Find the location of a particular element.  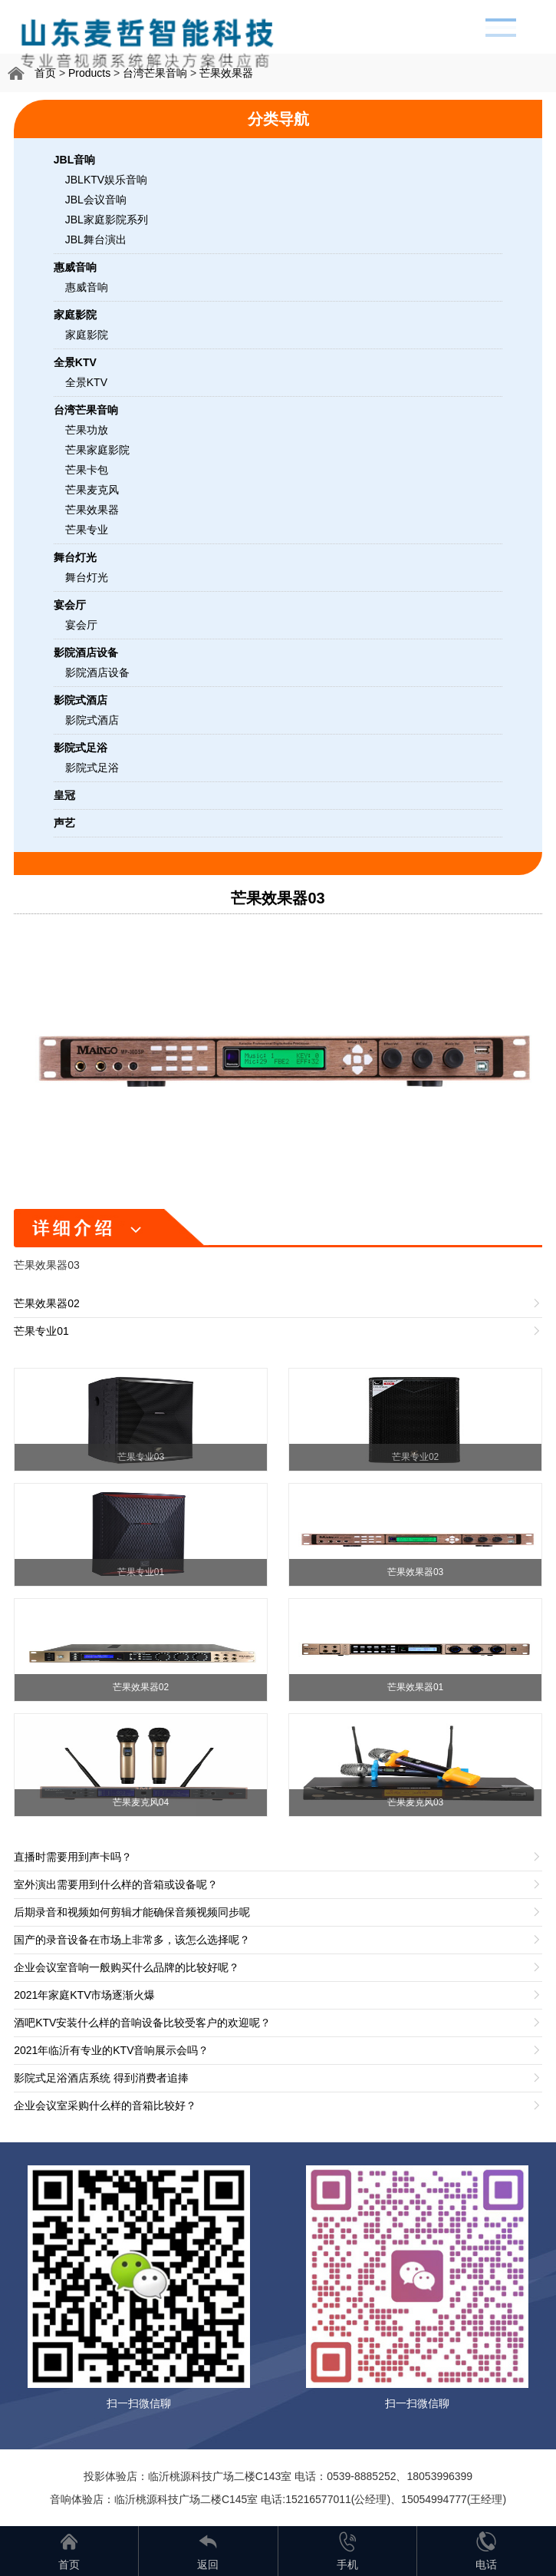

台湾芒果音响 is located at coordinates (155, 73).